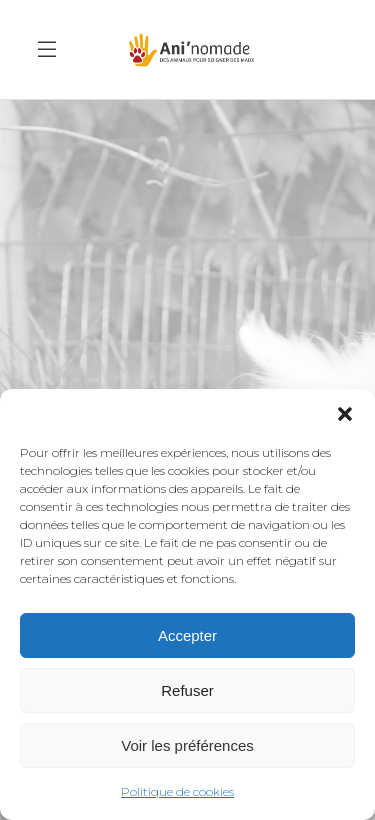 This screenshot has height=820, width=375. Describe the element at coordinates (177, 791) in the screenshot. I see `Politique de cookies` at that location.